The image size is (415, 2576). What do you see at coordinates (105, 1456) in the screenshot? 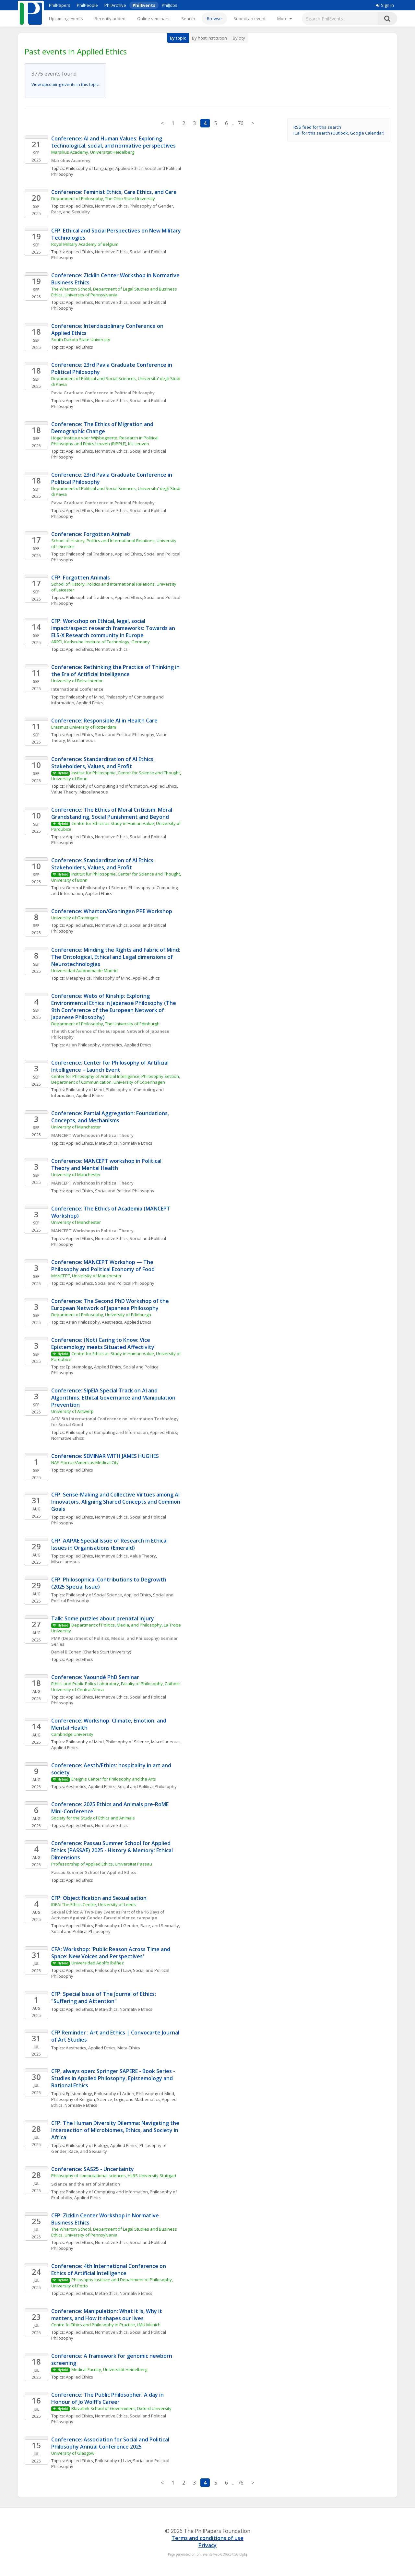
I see `Conference: SEMINAR WITH JAMES HUGHES` at bounding box center [105, 1456].